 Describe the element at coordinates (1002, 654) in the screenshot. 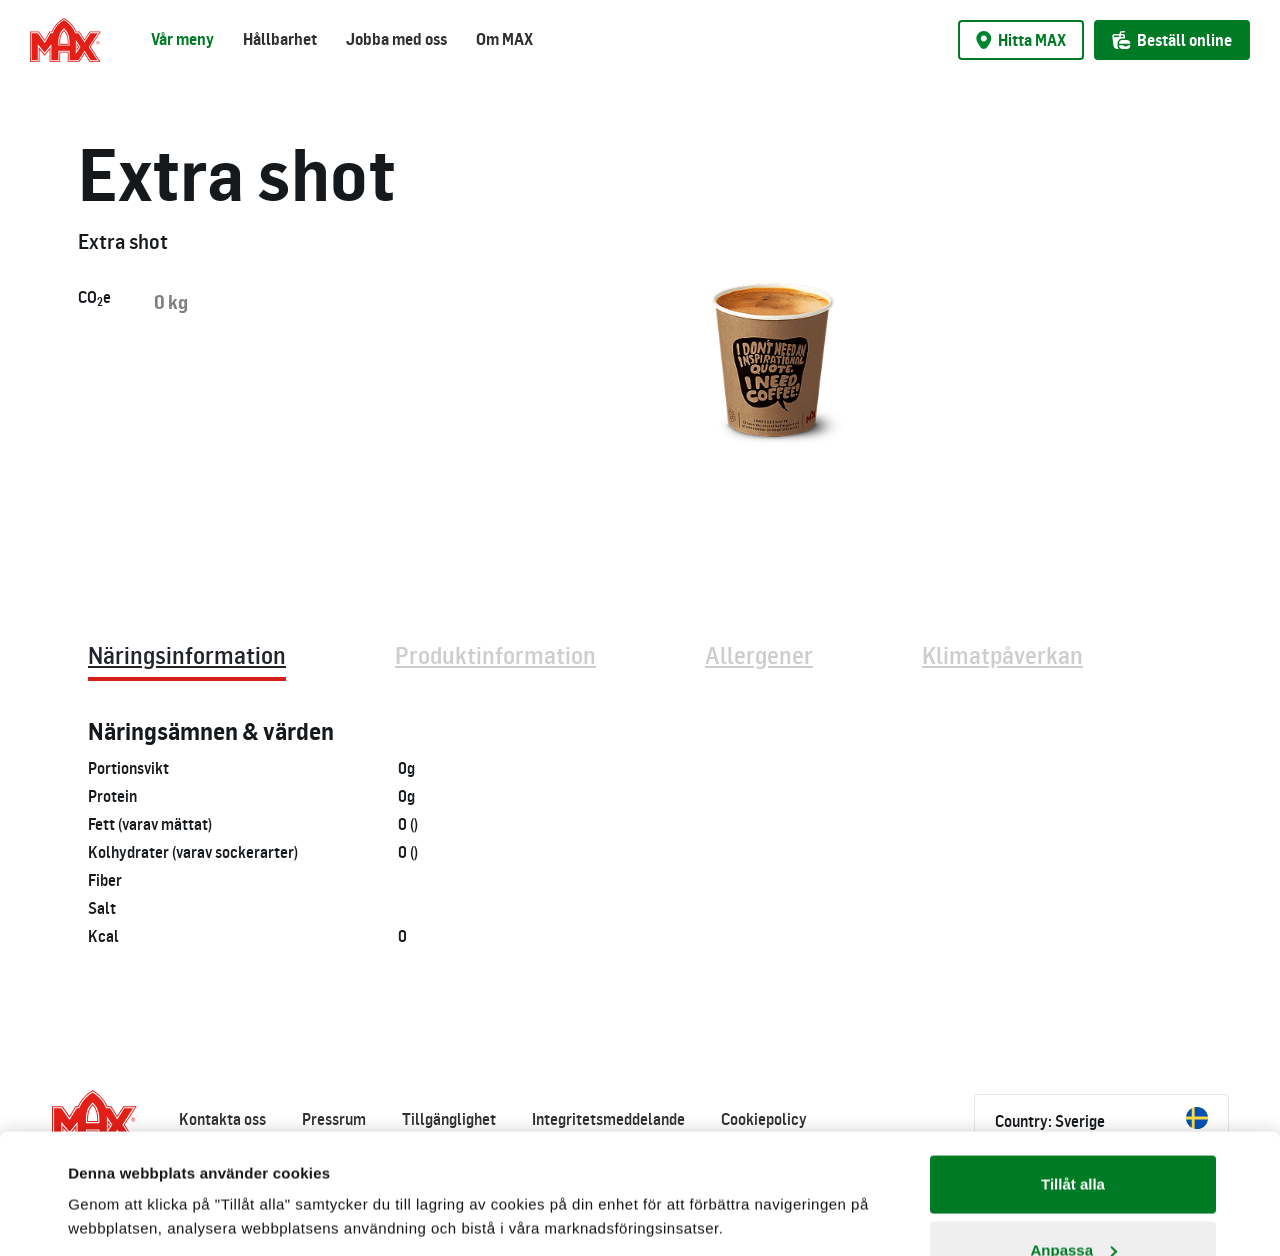

I see `Klimatpåverkan [tab]` at that location.